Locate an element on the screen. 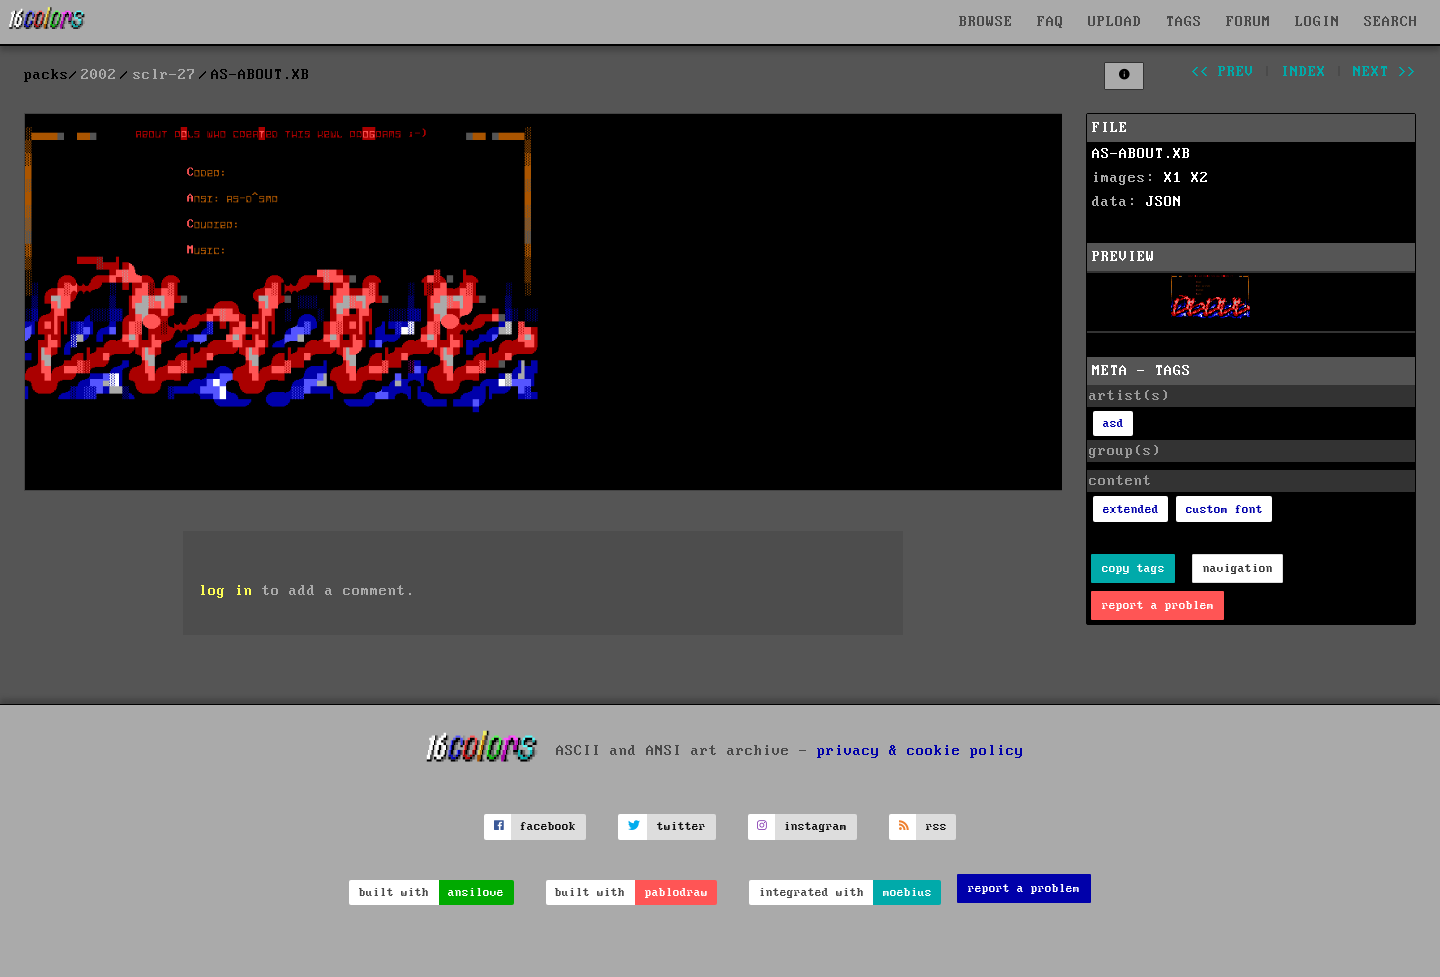 The height and width of the screenshot is (977, 1440). facebook is located at coordinates (548, 826).